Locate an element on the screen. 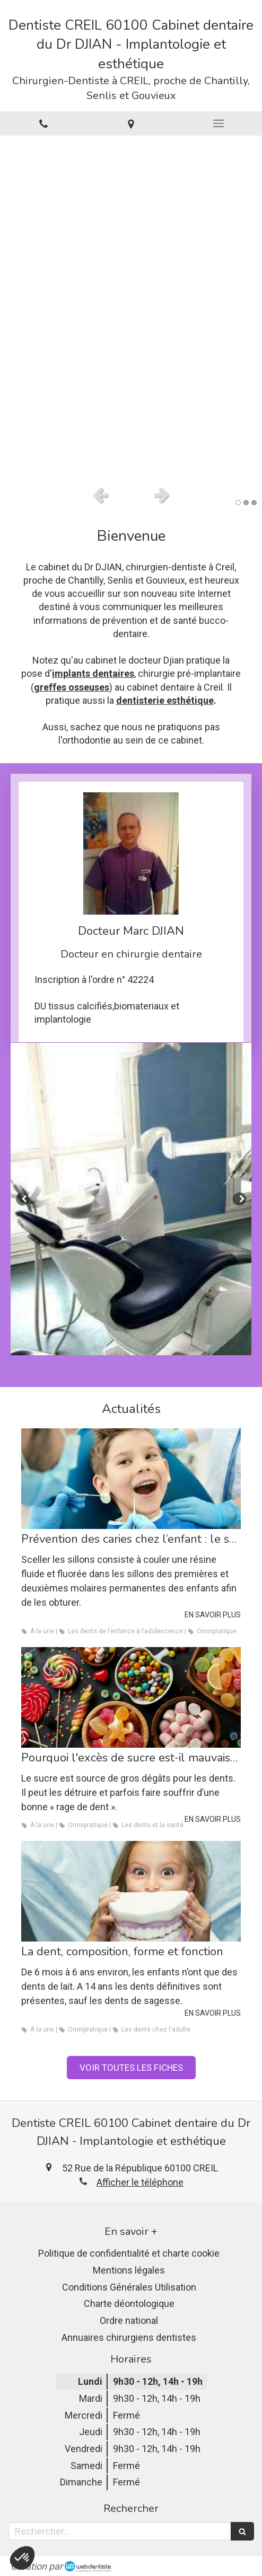 This screenshot has height=2576, width=262. 3 [button] is located at coordinates (254, 502).